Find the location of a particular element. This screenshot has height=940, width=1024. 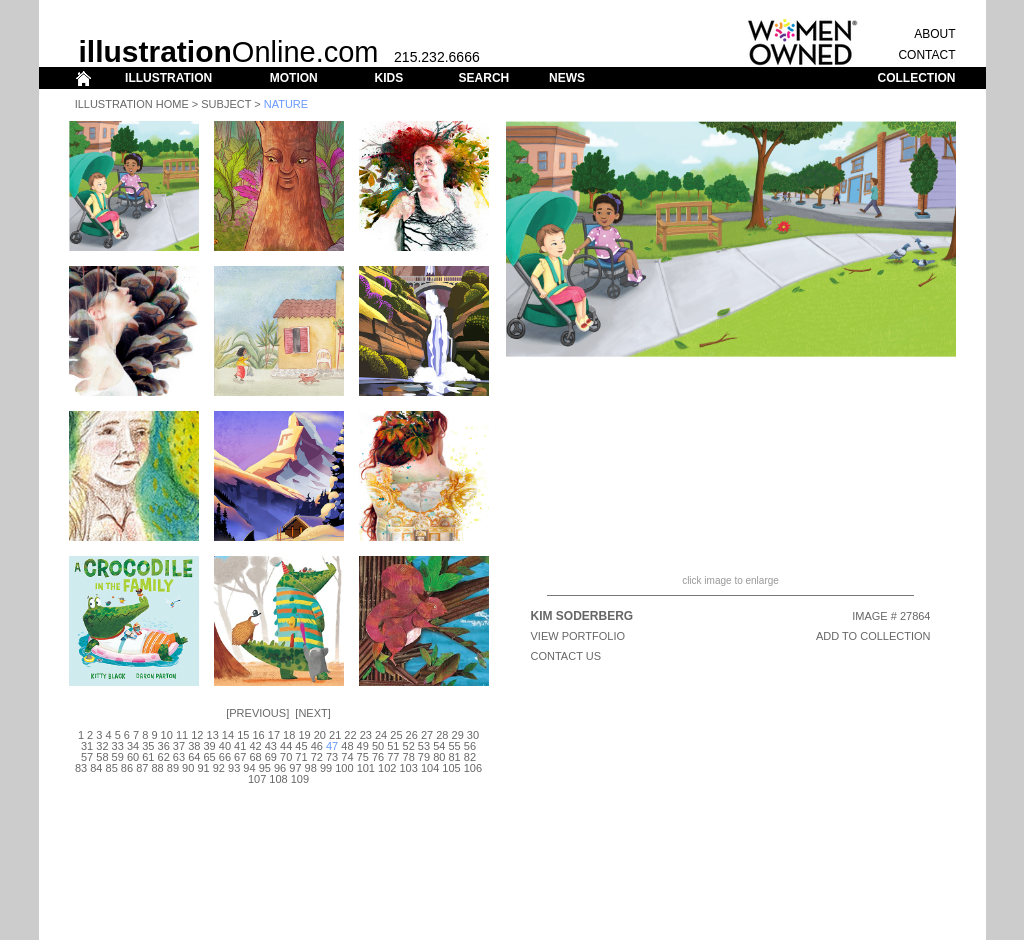

15 is located at coordinates (243, 735).